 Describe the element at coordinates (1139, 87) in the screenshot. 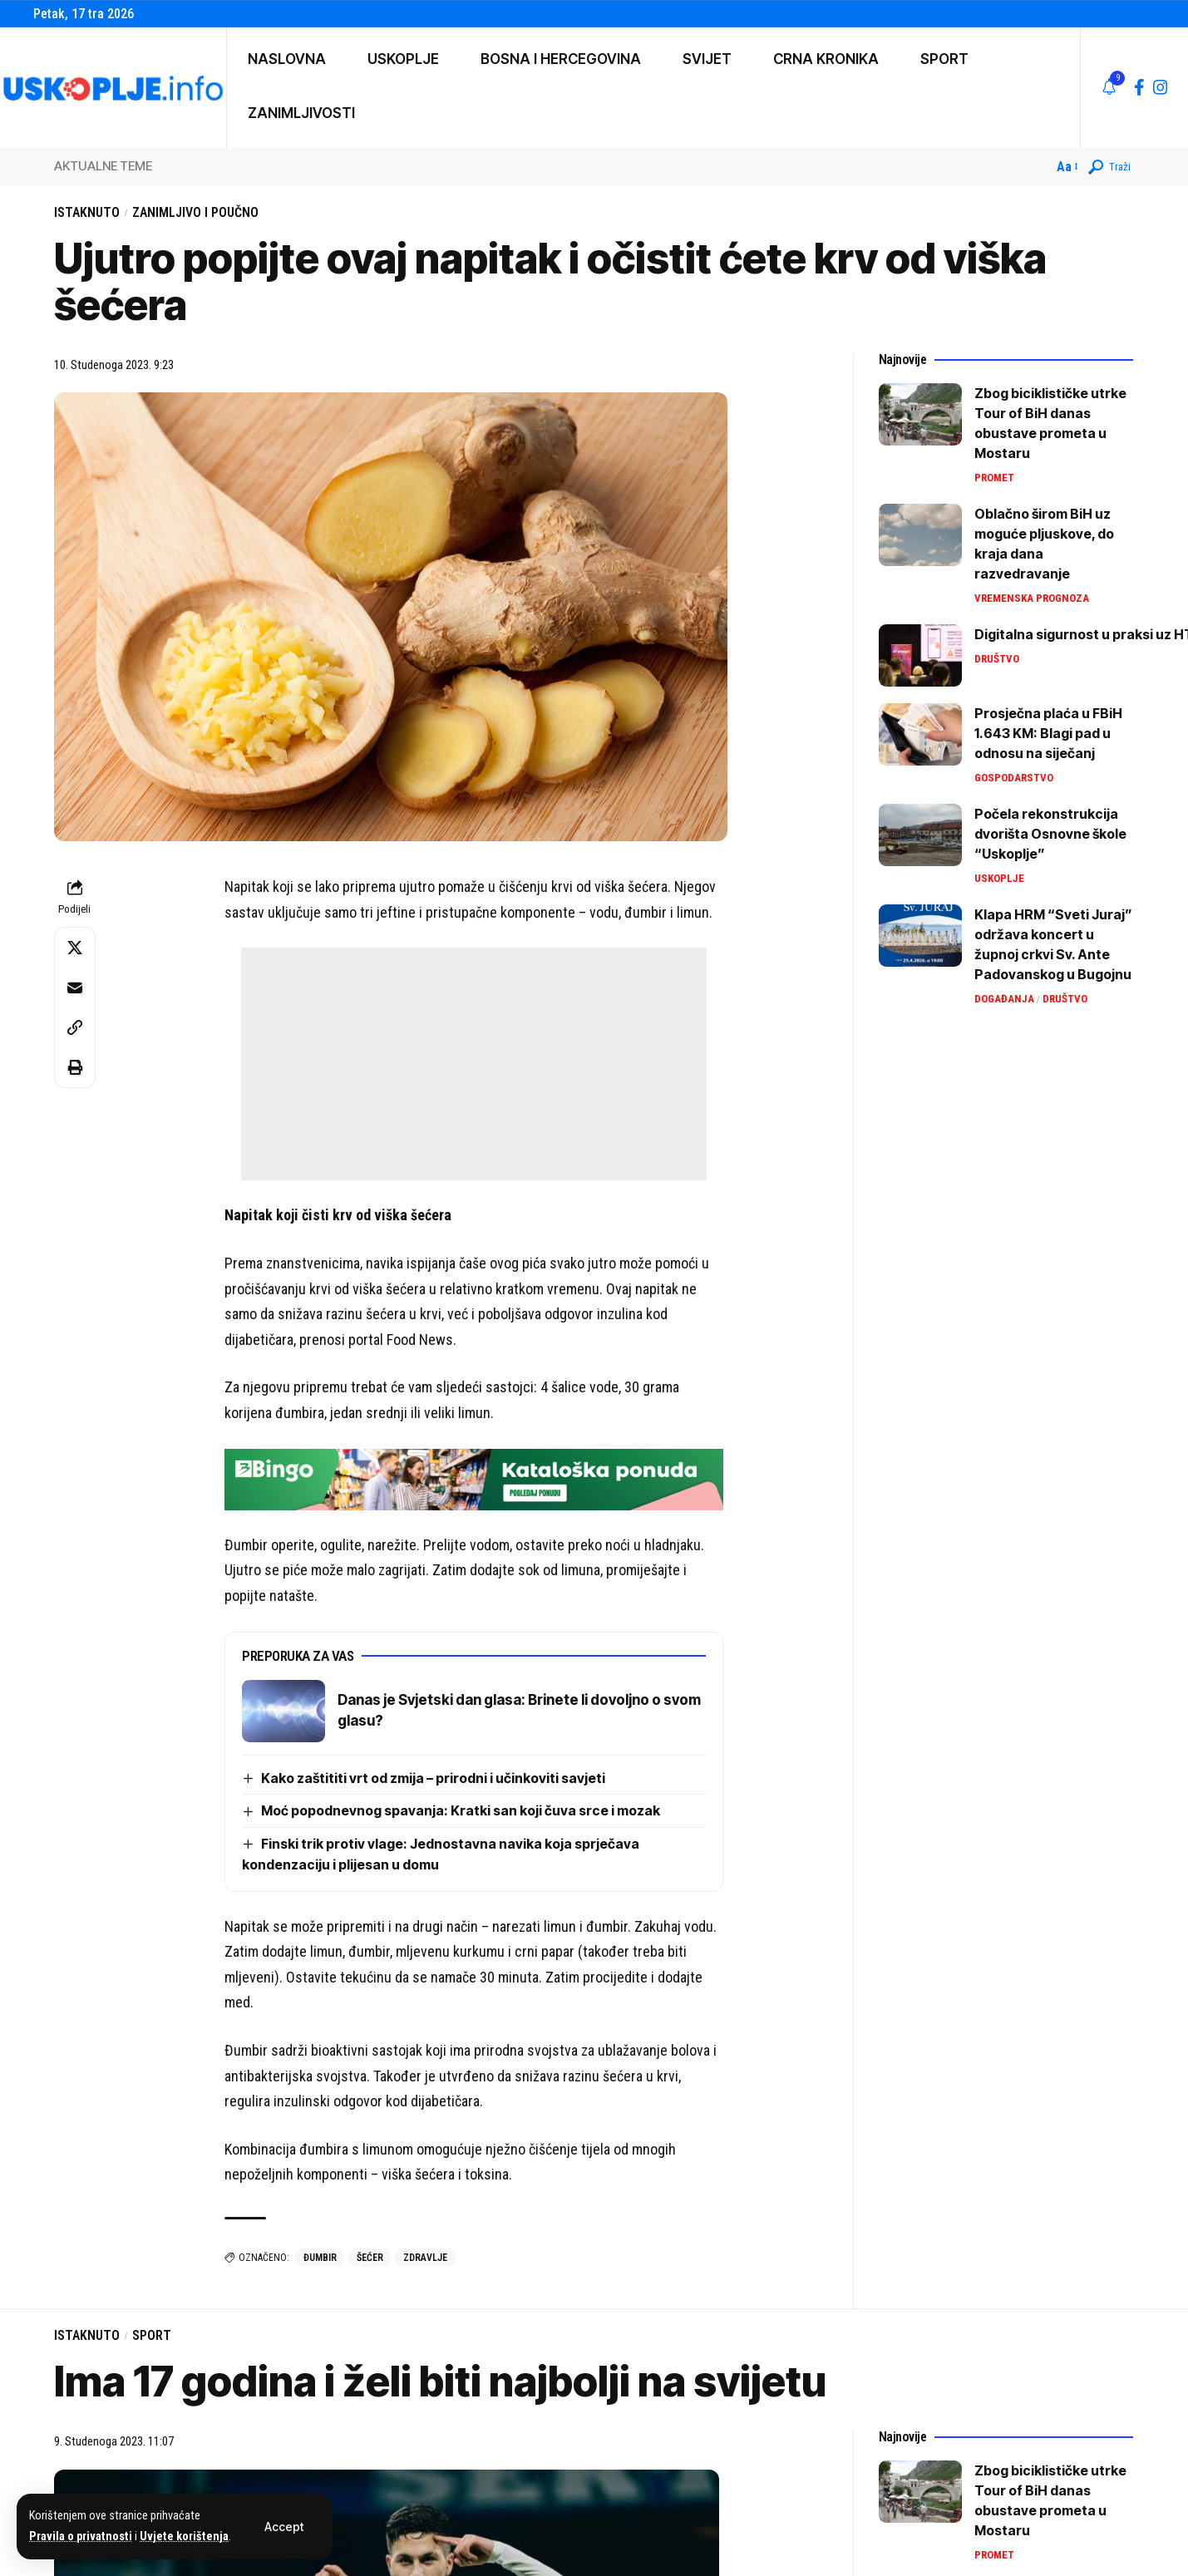

I see `[Facebook]` at that location.